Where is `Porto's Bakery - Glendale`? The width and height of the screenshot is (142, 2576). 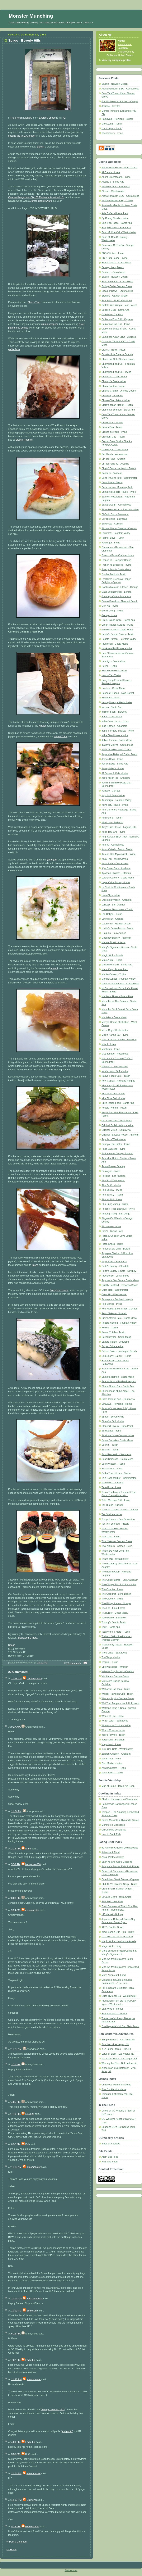
Porto's Bakery - Glendale is located at coordinates (115, 1266).